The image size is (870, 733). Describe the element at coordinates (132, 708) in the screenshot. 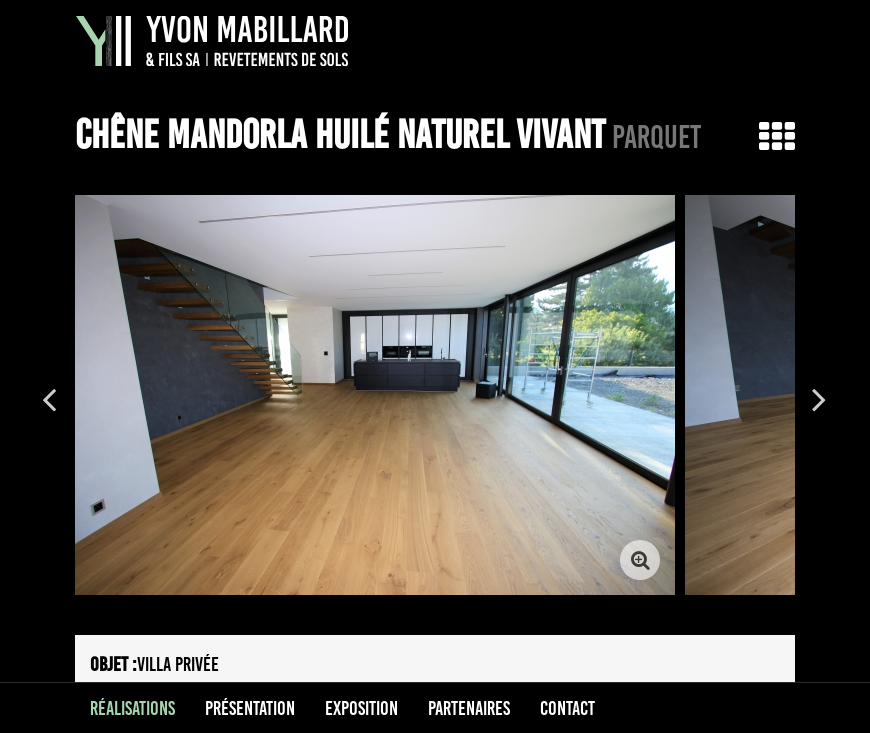

I see `Réalisations` at that location.